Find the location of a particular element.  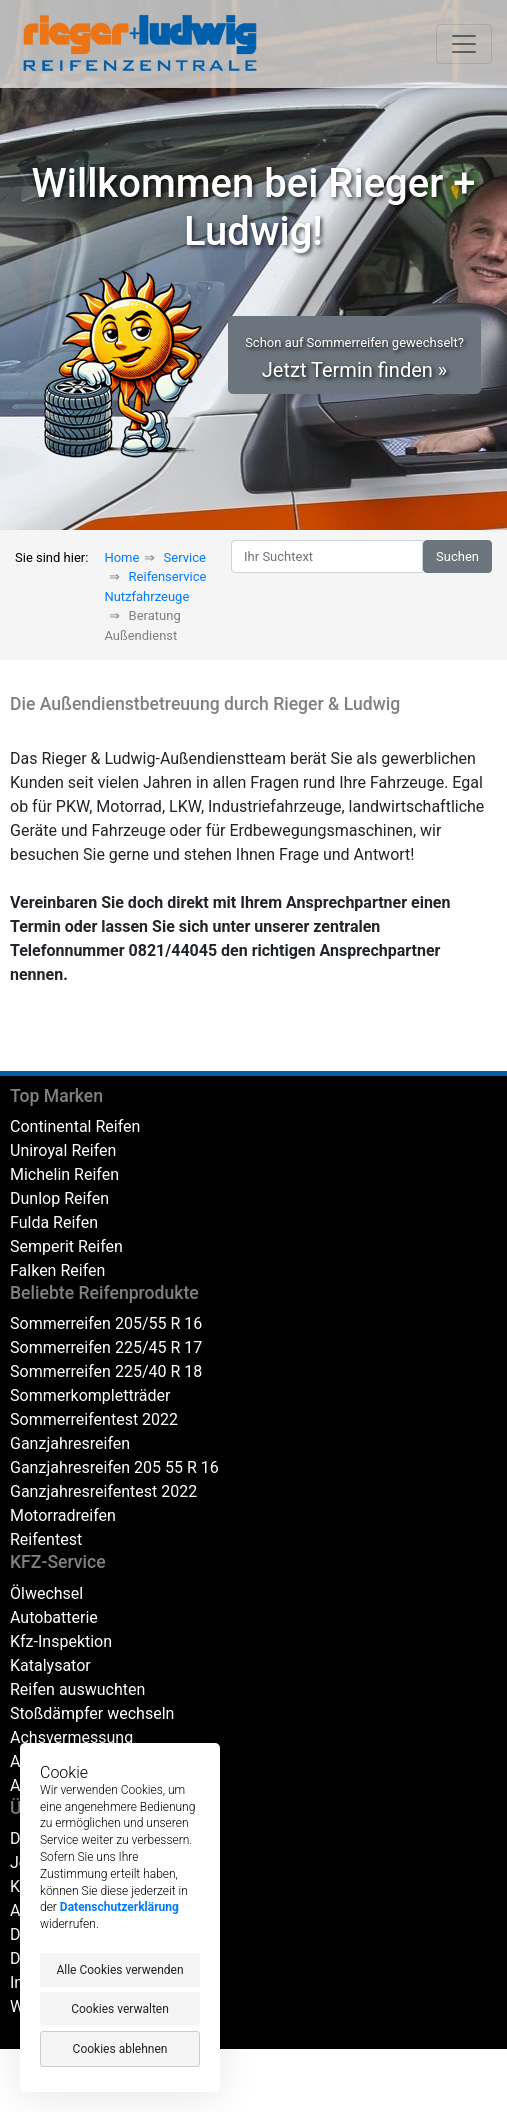

Reifentest is located at coordinates (46, 1539).